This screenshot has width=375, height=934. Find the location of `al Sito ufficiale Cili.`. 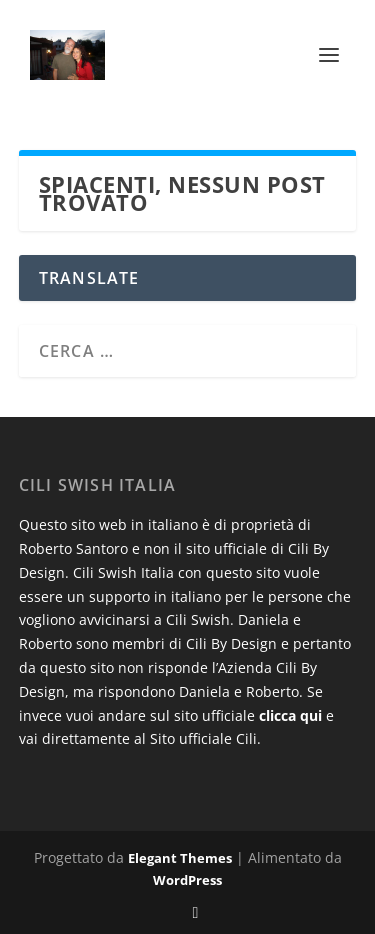

al Sito ufficiale Cili. is located at coordinates (197, 738).